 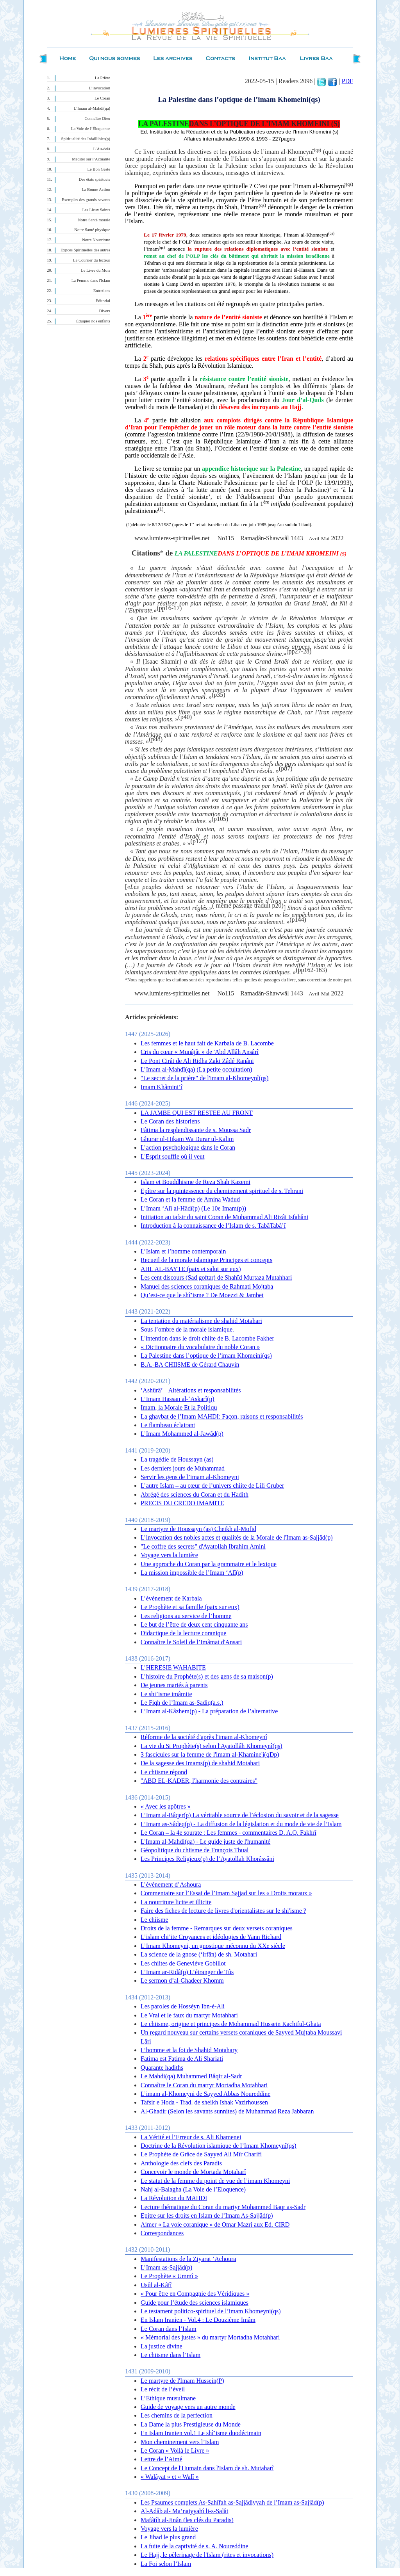 What do you see at coordinates (96, 240) in the screenshot?
I see `Notre Nourriture` at bounding box center [96, 240].